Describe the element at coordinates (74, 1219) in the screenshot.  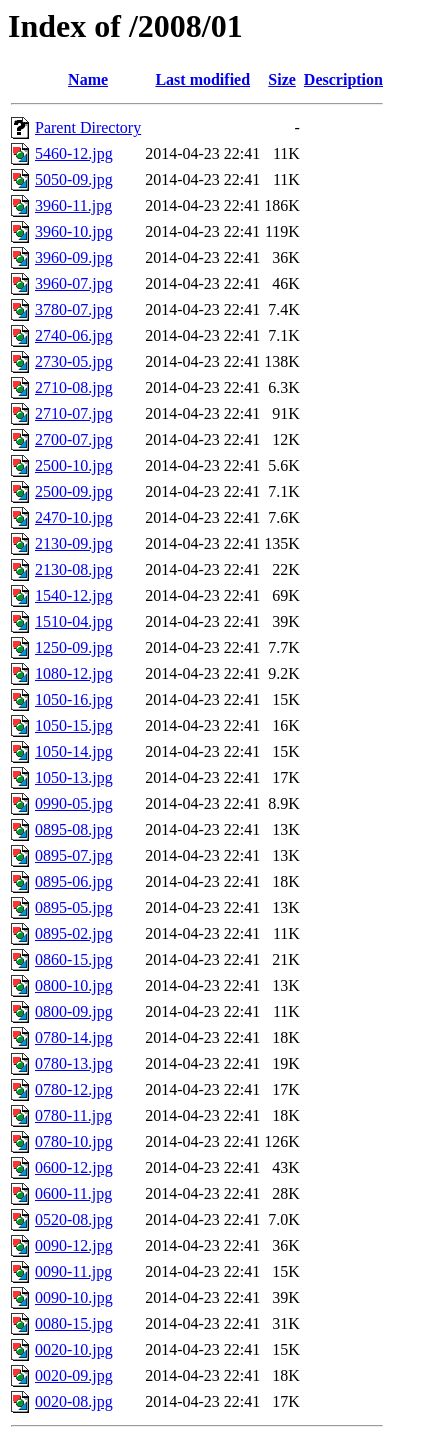
I see `0520-08.jpg` at that location.